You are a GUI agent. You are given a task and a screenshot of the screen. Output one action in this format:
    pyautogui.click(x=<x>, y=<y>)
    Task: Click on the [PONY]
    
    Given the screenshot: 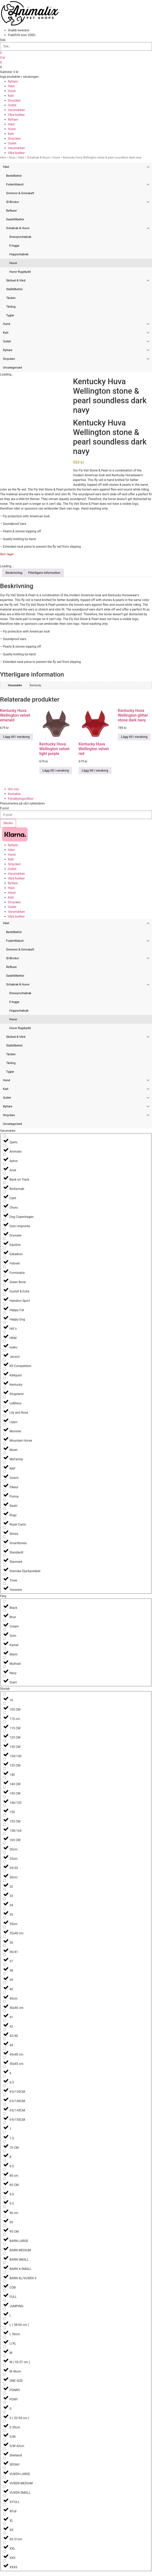 What is the action you would take?
    pyautogui.click(x=4, y=2397)
    